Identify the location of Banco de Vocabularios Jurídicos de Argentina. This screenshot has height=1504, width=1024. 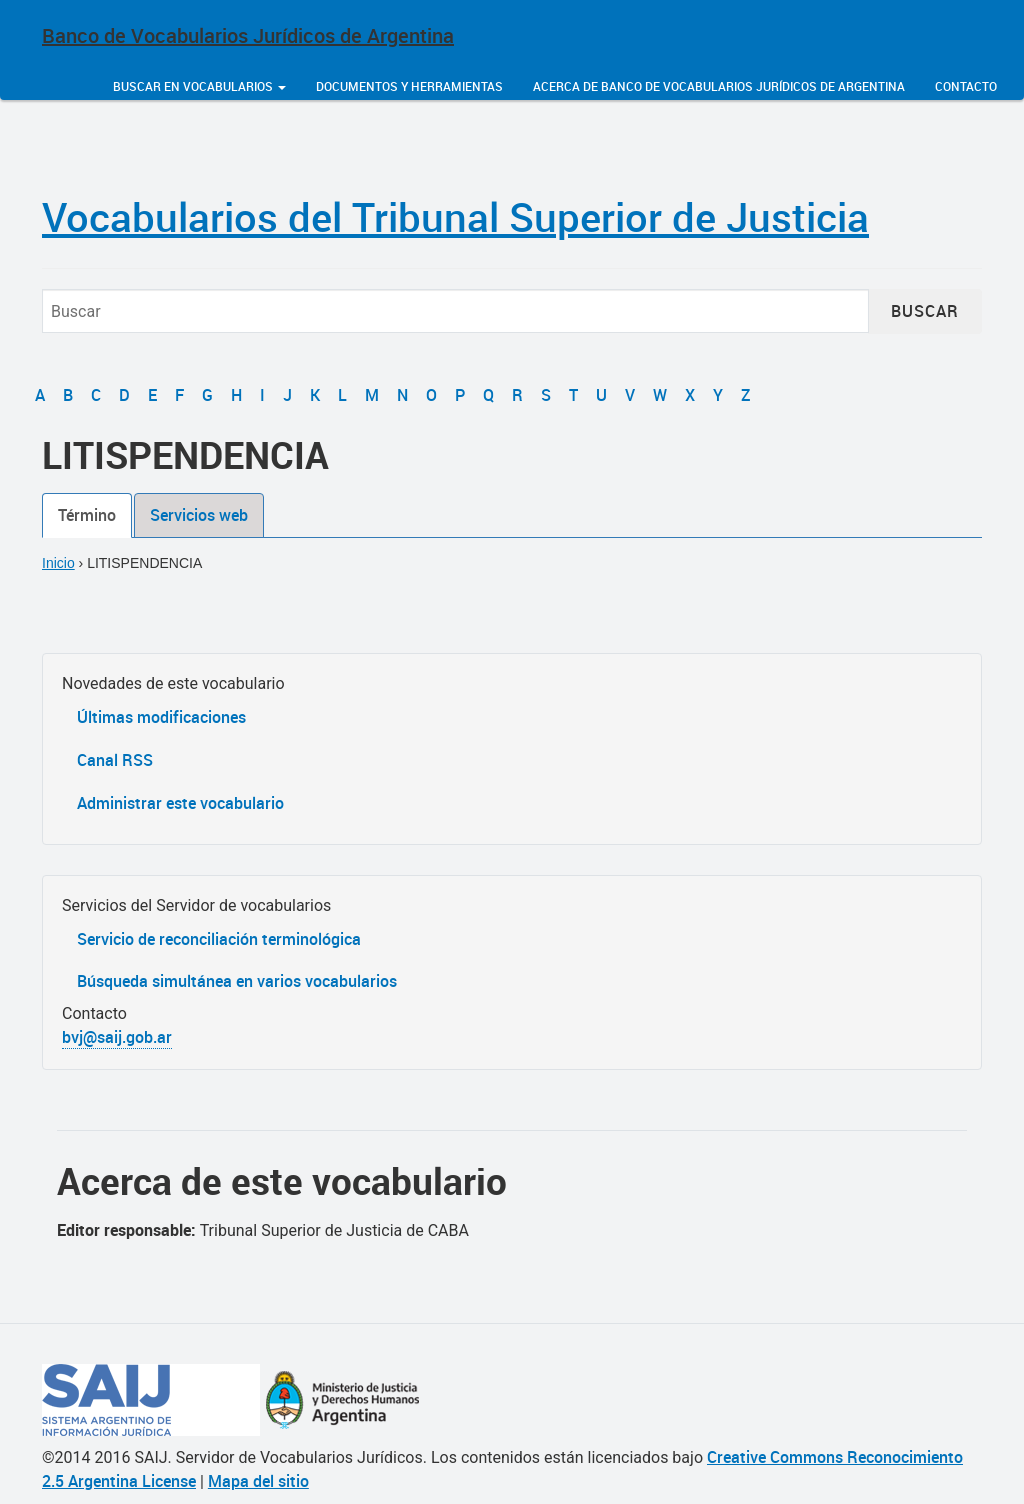
(248, 35).